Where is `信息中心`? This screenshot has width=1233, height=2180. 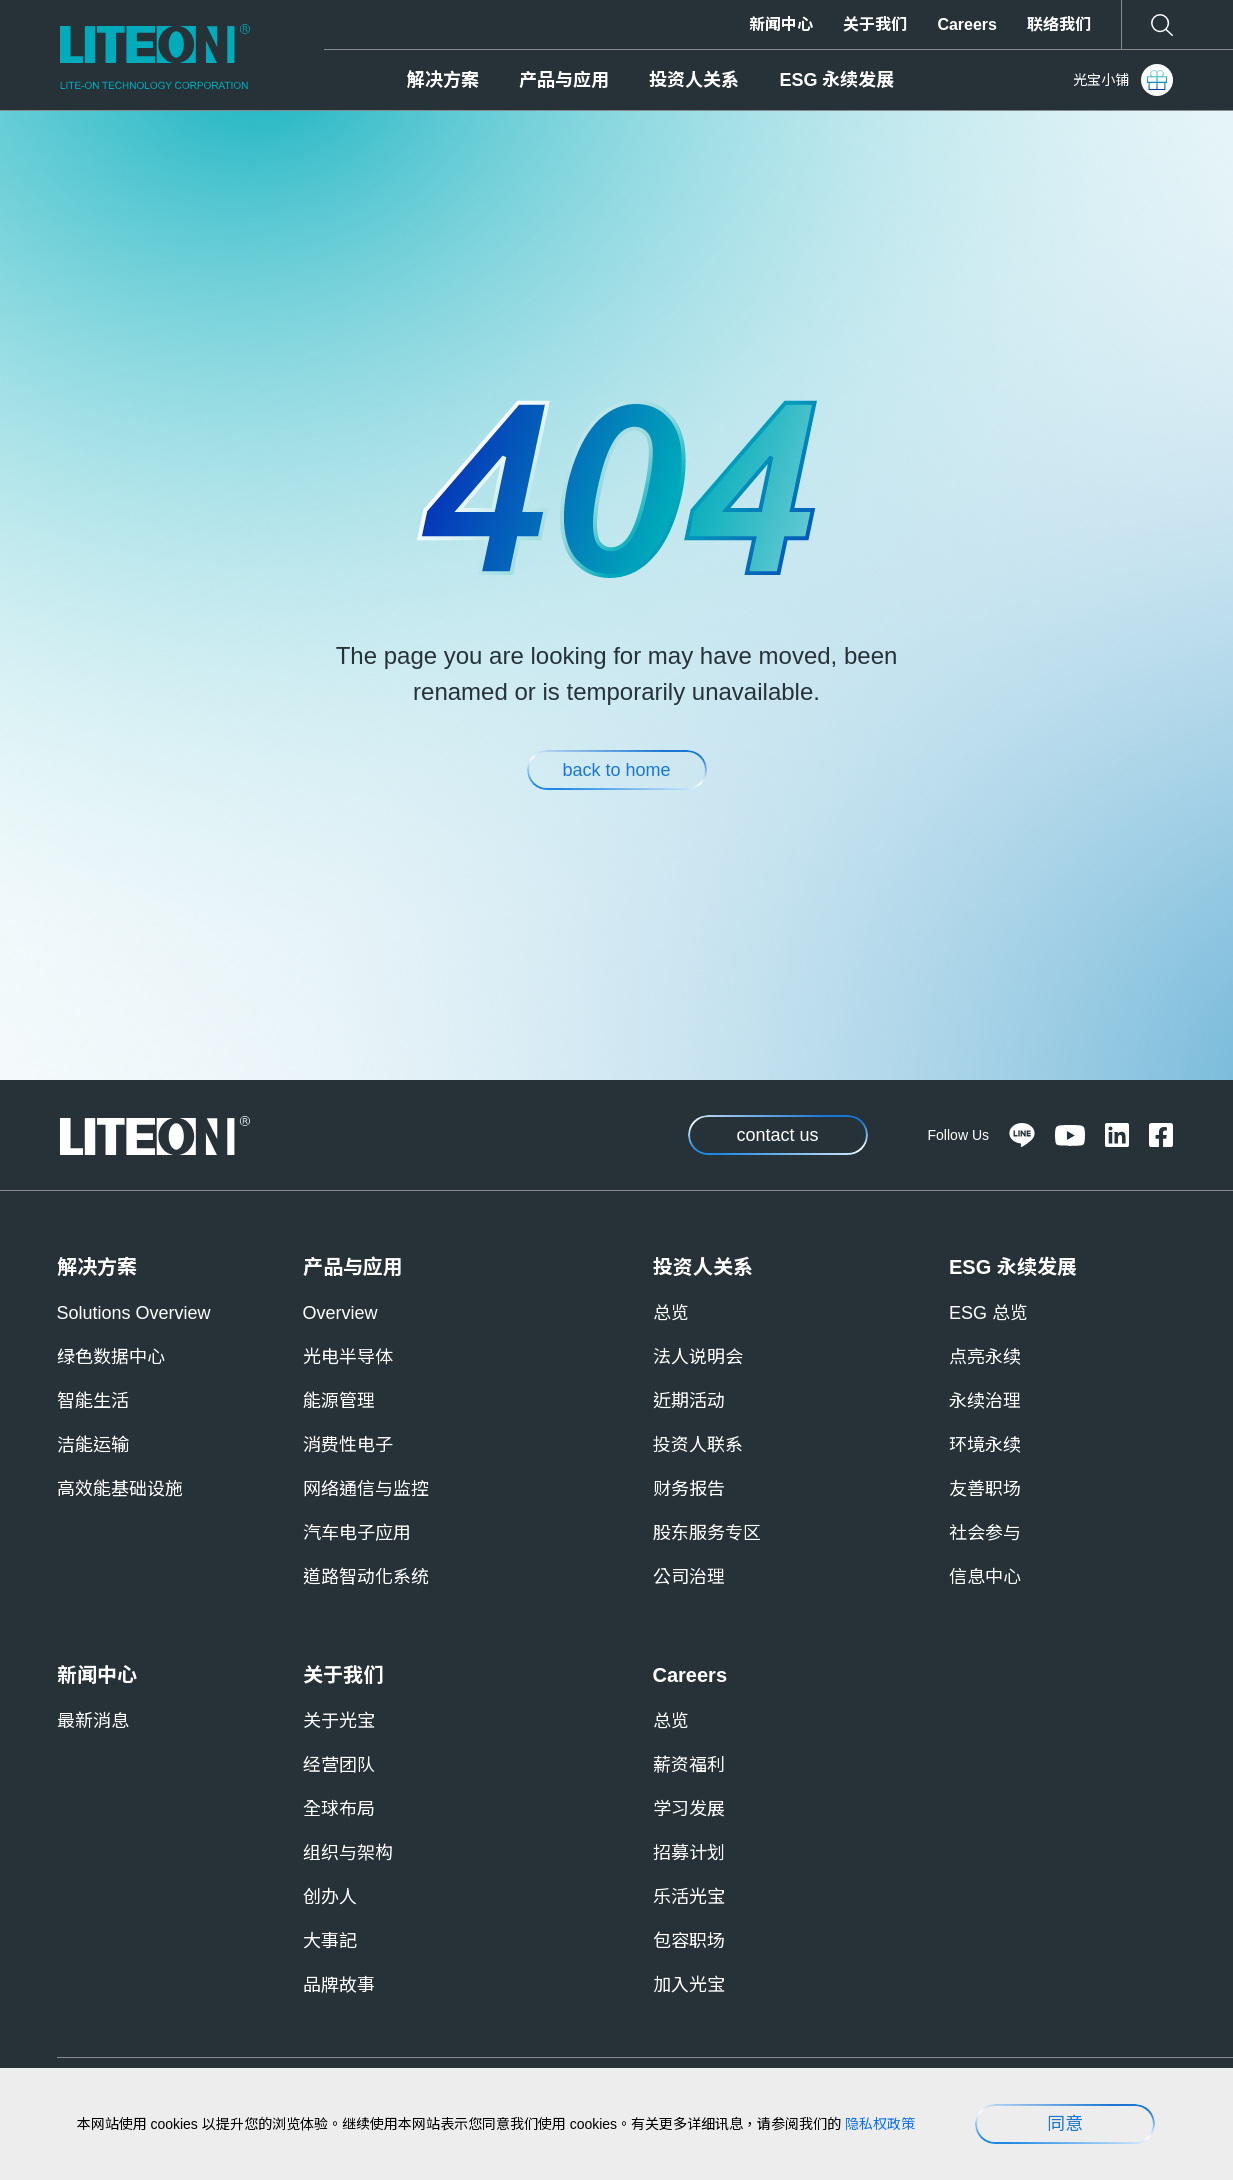
信息中心 is located at coordinates (985, 1577).